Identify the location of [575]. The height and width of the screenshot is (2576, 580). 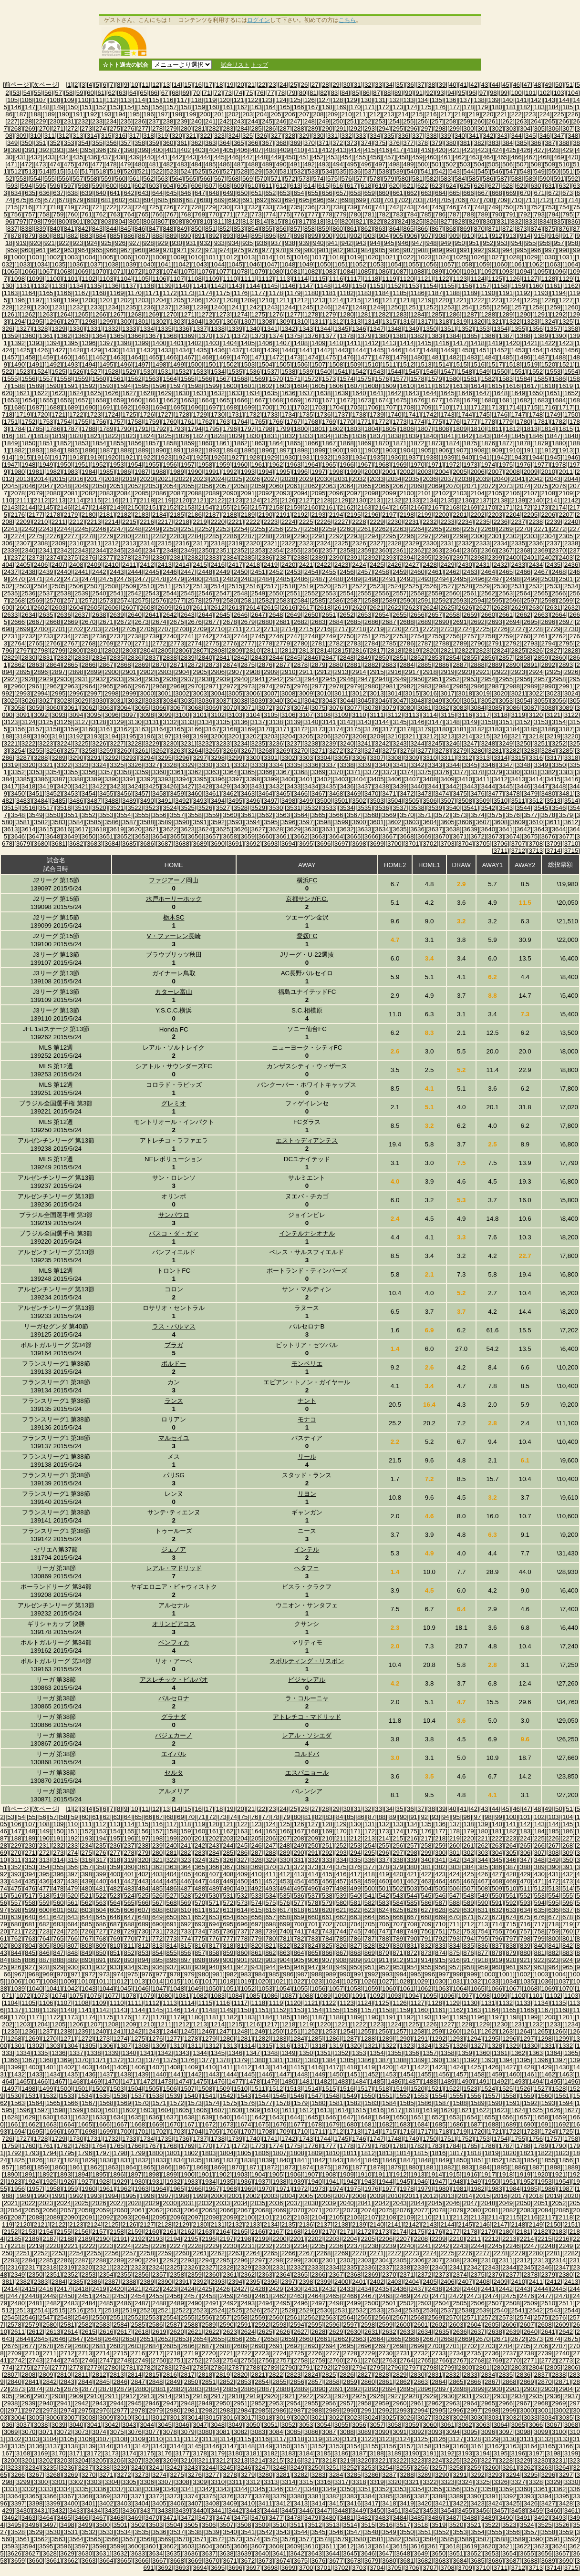
(332, 178).